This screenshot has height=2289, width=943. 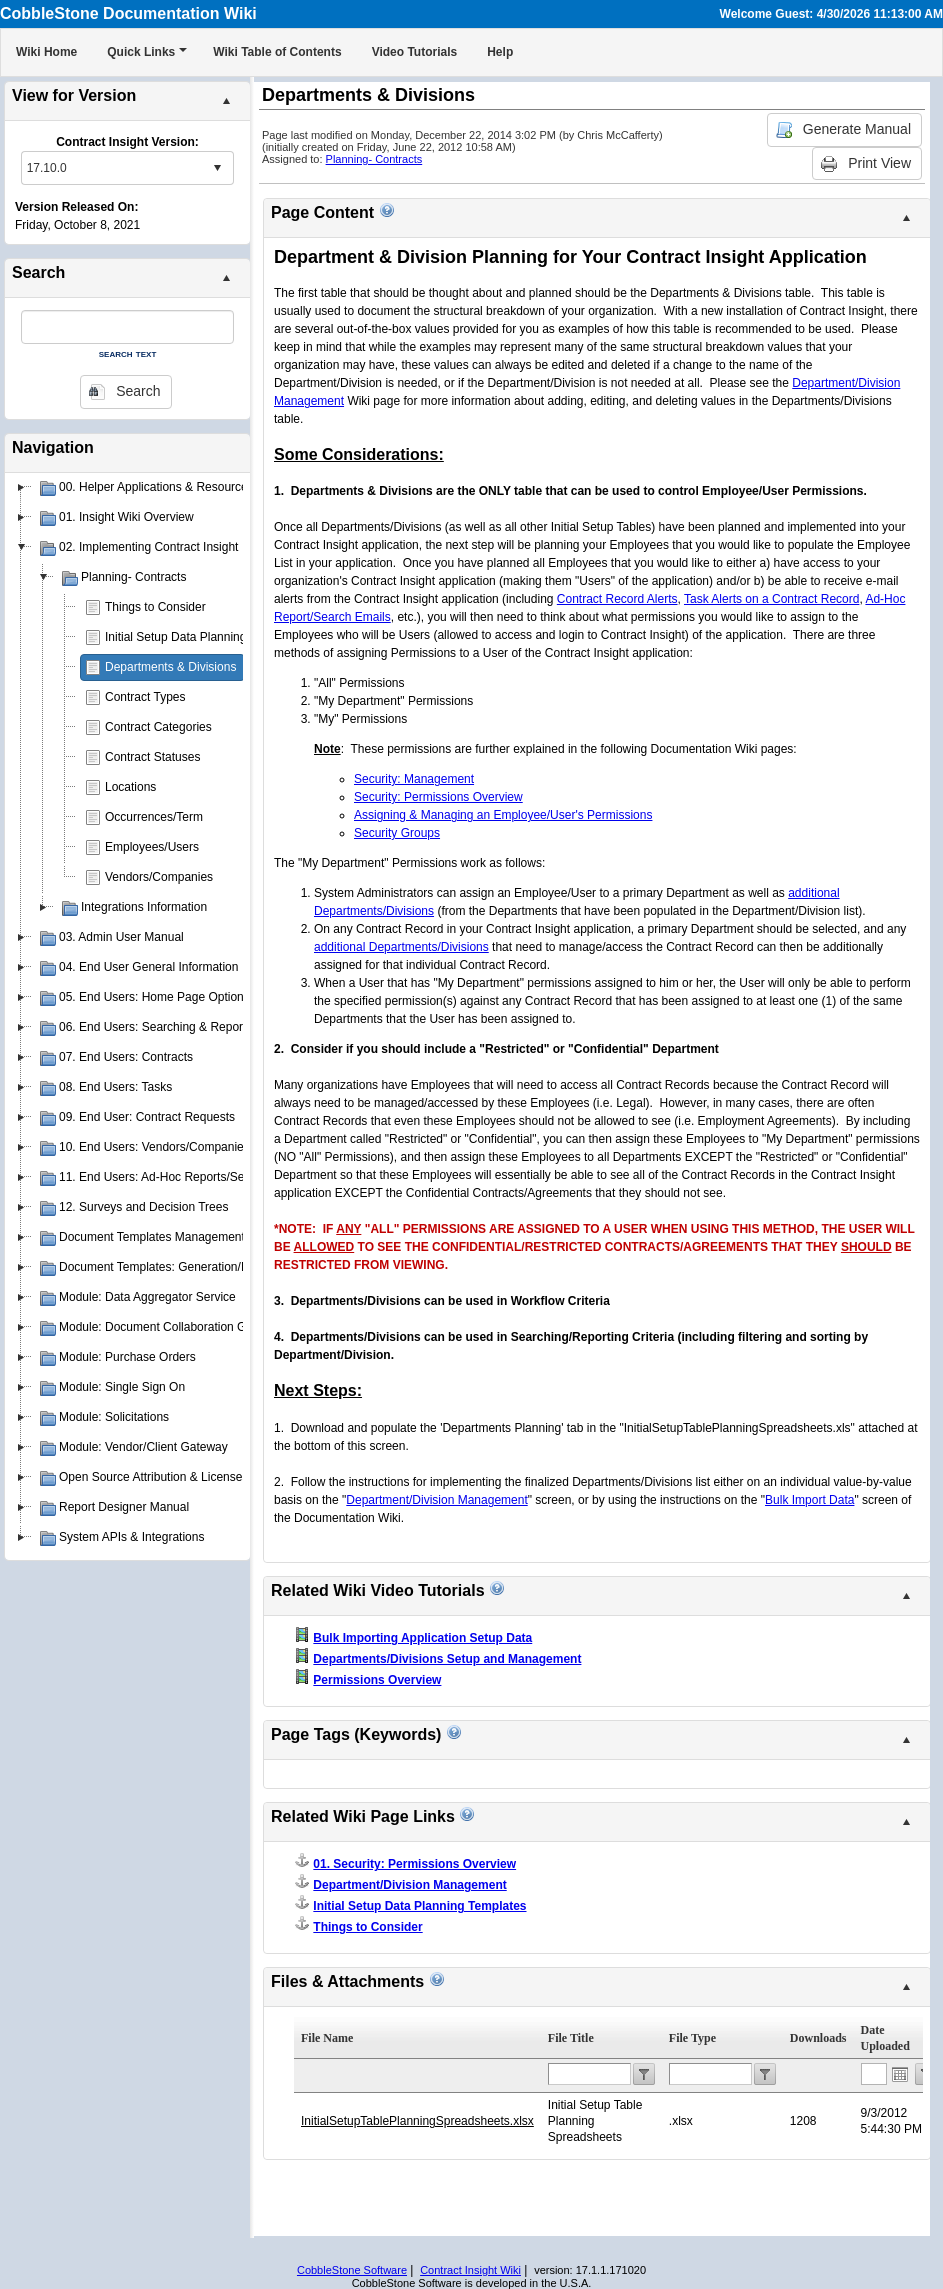 I want to click on Employees/Users, so click(x=152, y=847).